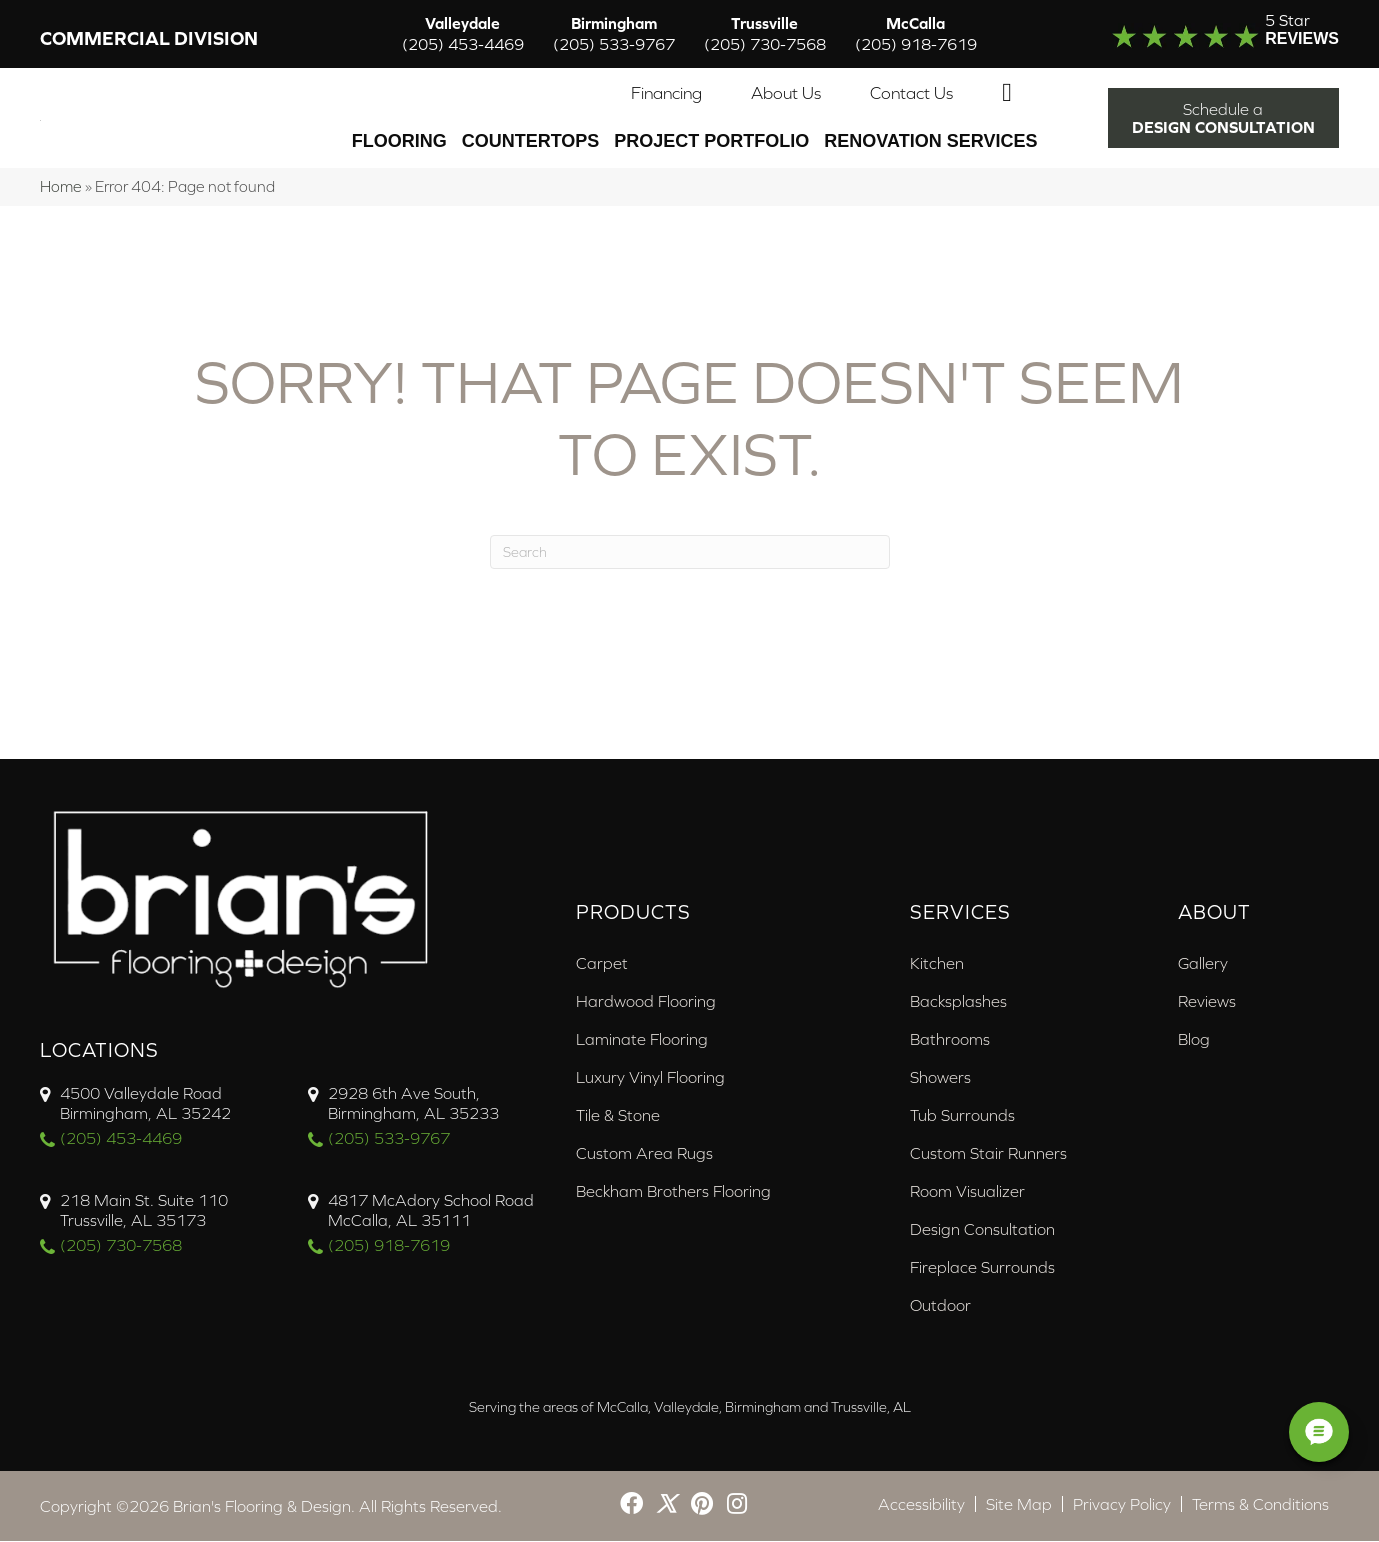  What do you see at coordinates (644, 1154) in the screenshot?
I see `Custom Area Rugs [menuitem]` at bounding box center [644, 1154].